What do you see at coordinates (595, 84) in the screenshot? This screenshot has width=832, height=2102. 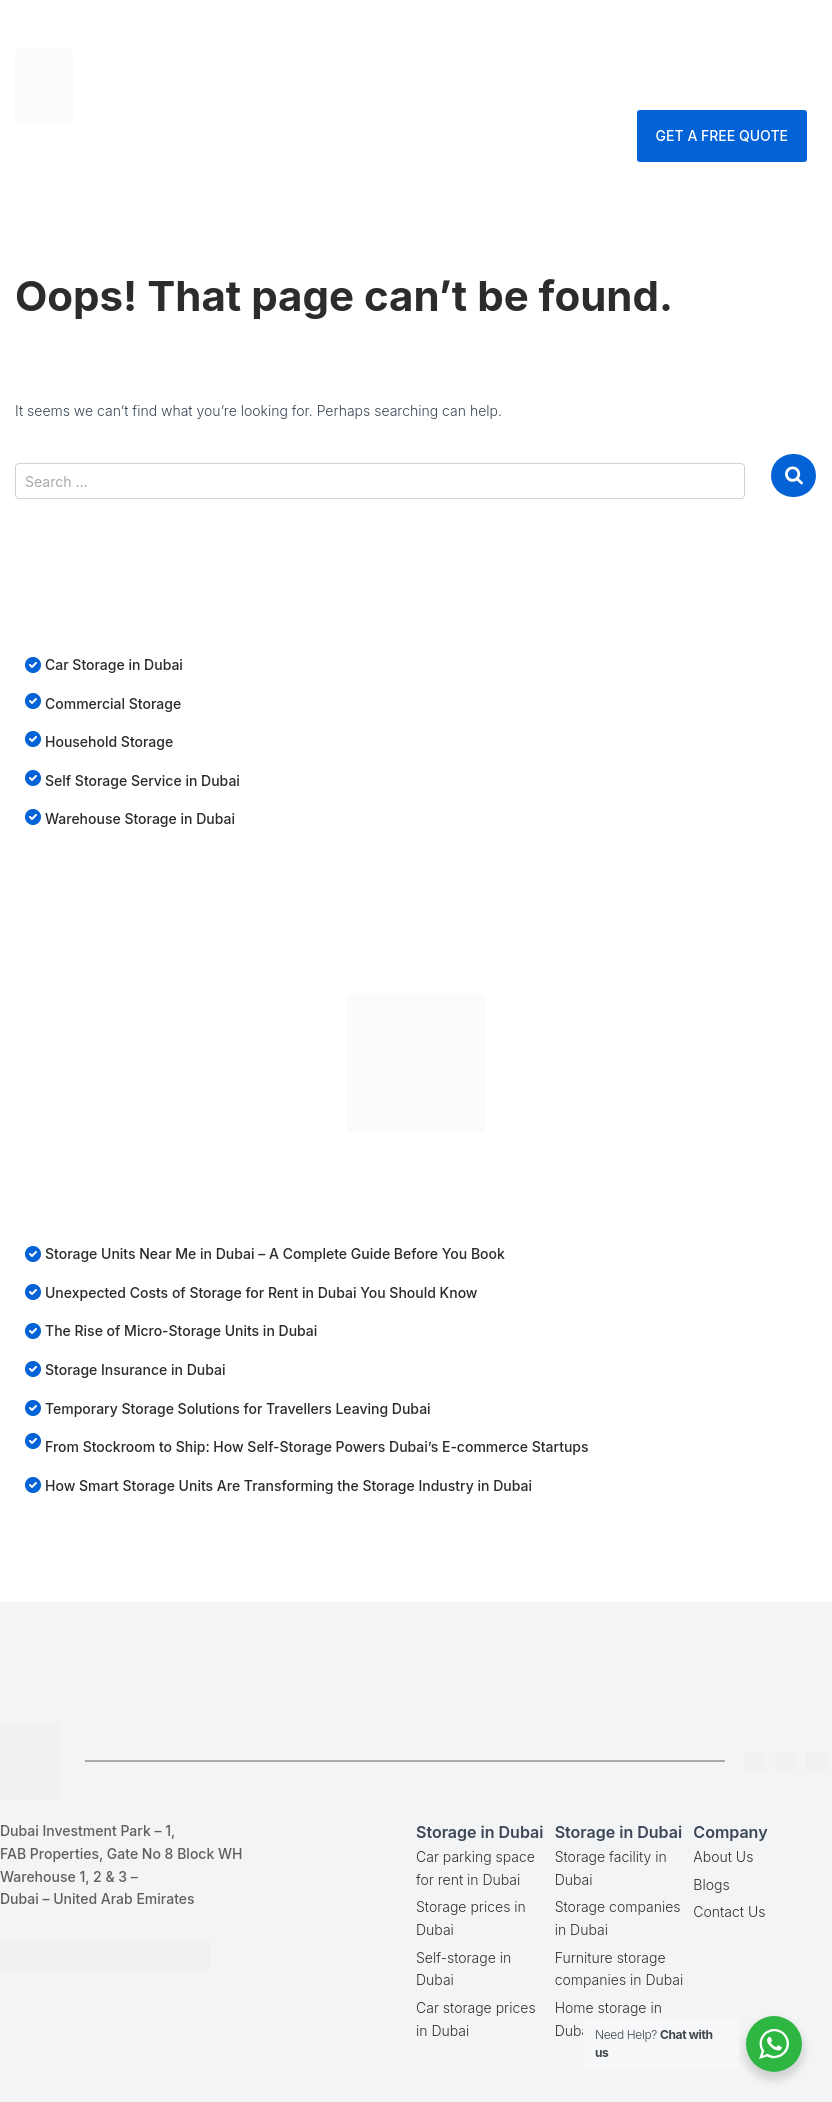 I see `Contact Us` at bounding box center [595, 84].